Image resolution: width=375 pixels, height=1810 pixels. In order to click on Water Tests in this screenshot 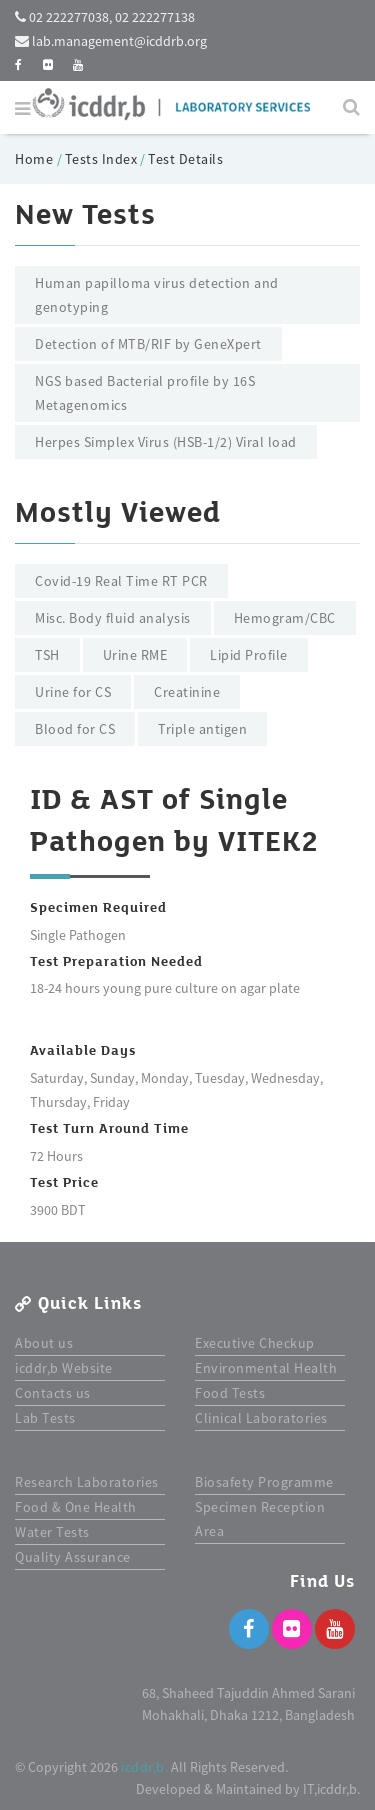, I will do `click(52, 1532)`.